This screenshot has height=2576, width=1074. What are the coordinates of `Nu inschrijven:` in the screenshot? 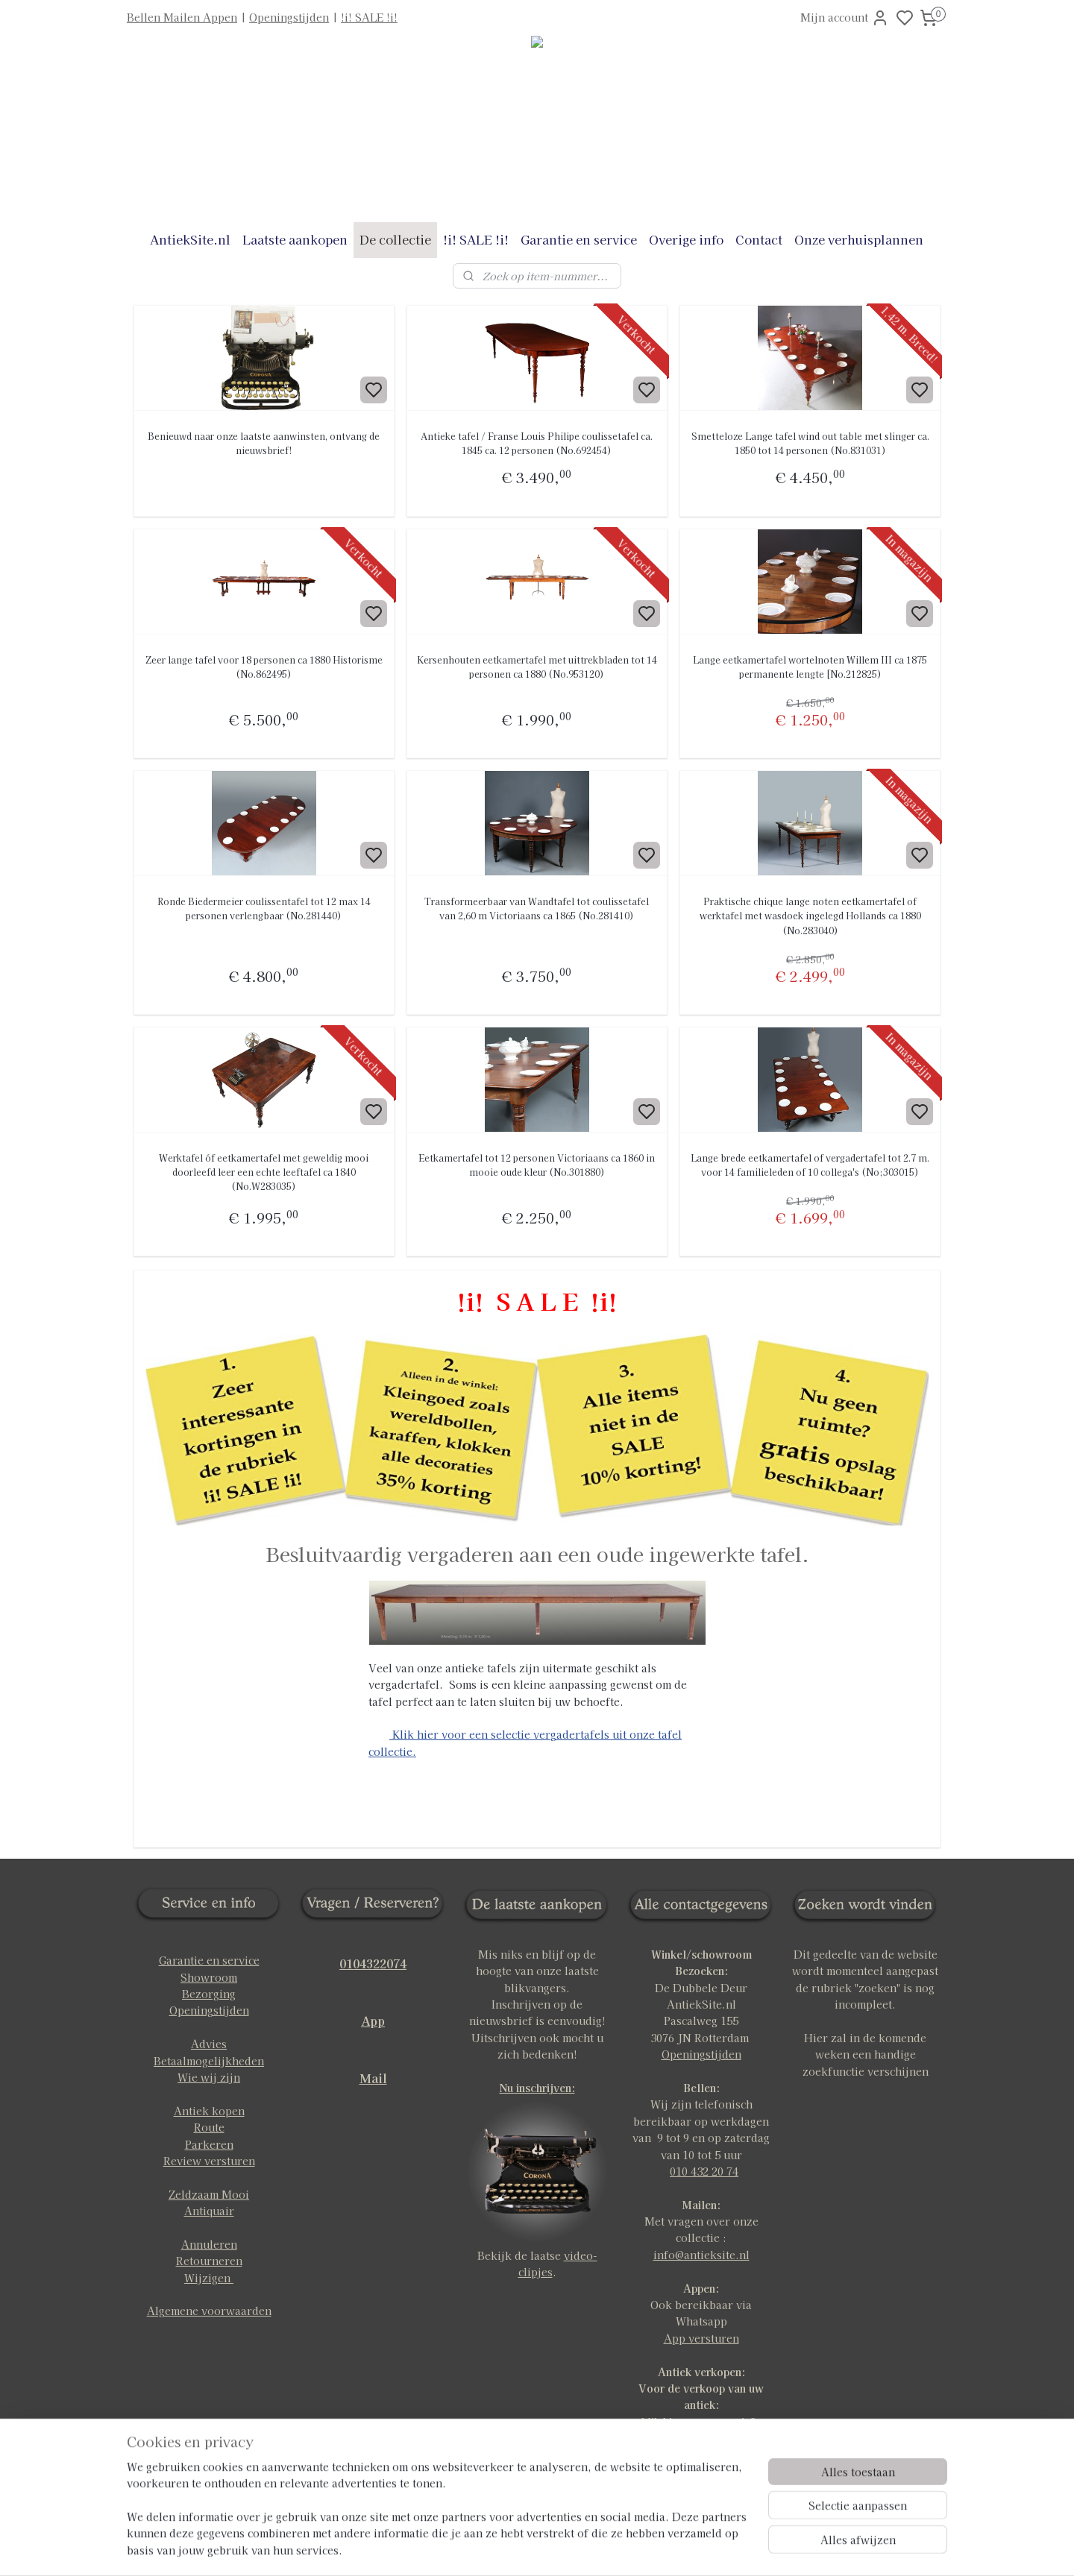 It's located at (537, 2087).